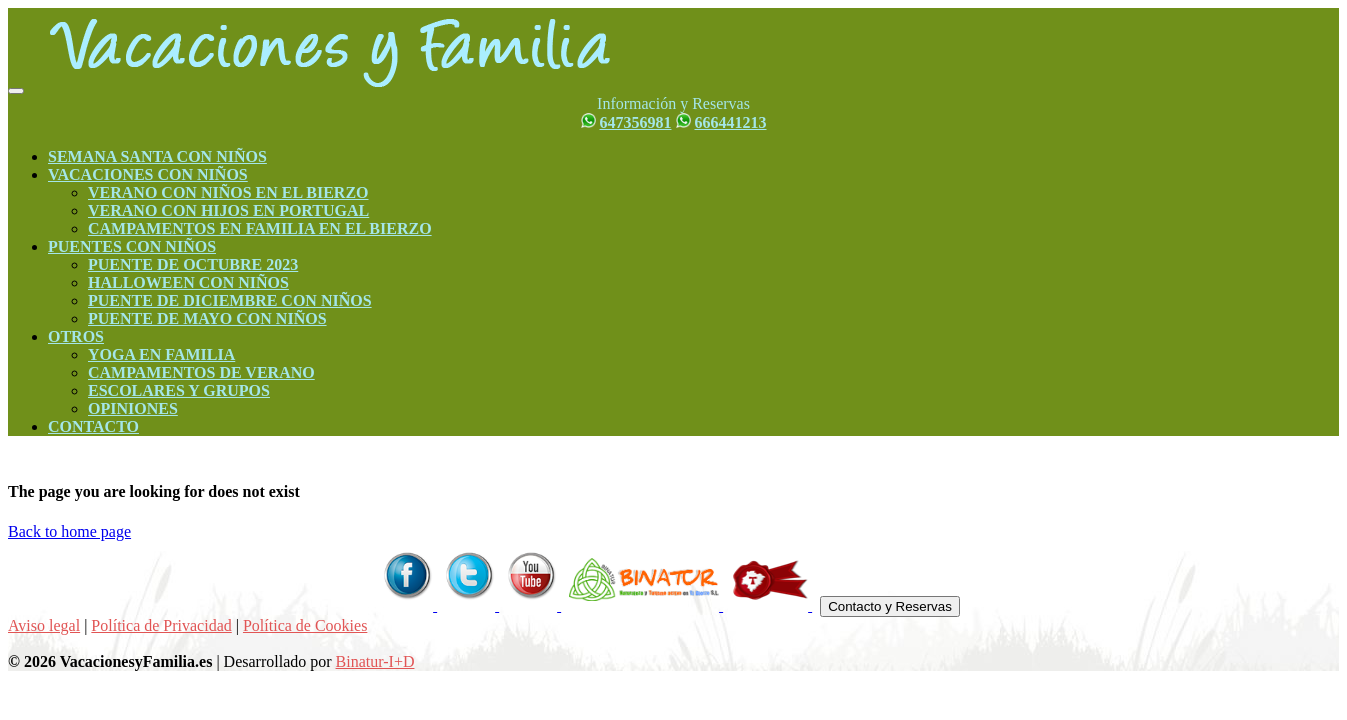 Image resolution: width=1347 pixels, height=720 pixels. I want to click on OTROS, so click(76, 336).